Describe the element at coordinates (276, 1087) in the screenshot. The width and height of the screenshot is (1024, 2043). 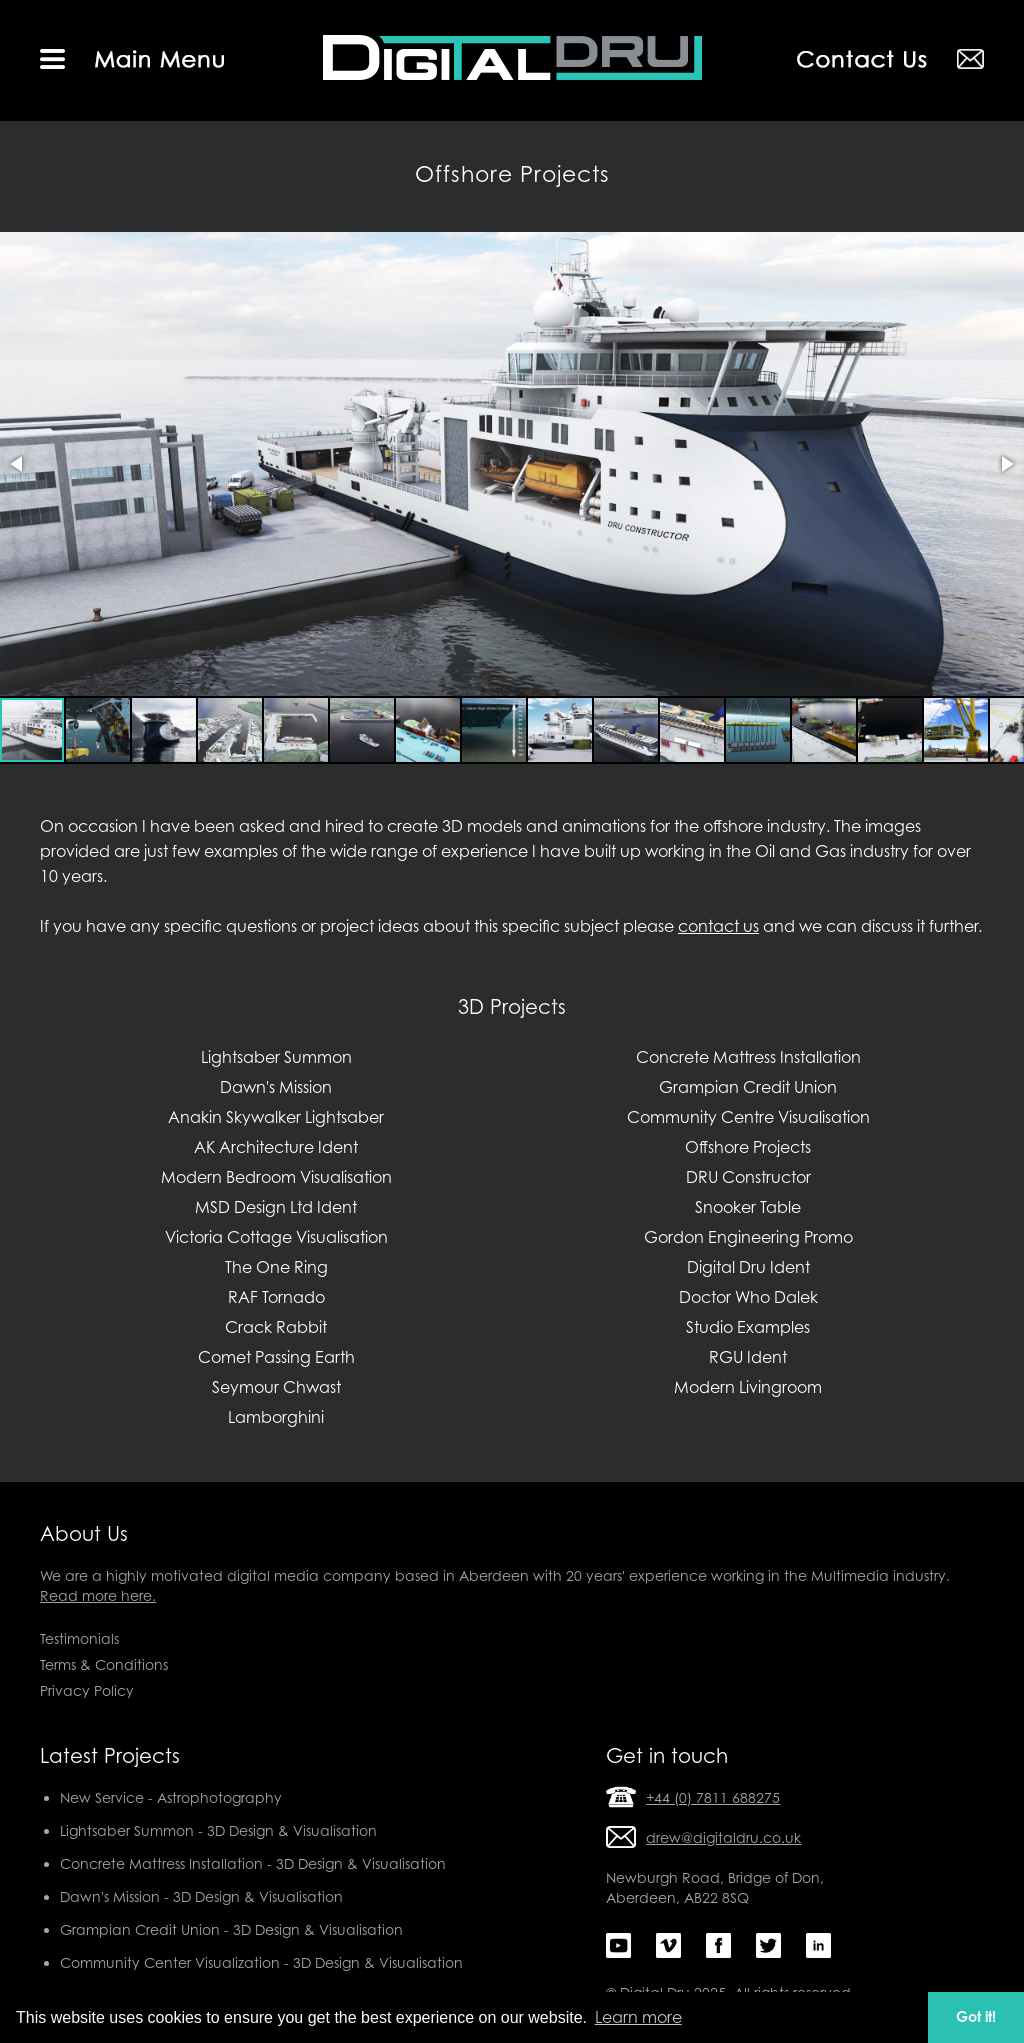
I see `Dawn's Mission` at that location.